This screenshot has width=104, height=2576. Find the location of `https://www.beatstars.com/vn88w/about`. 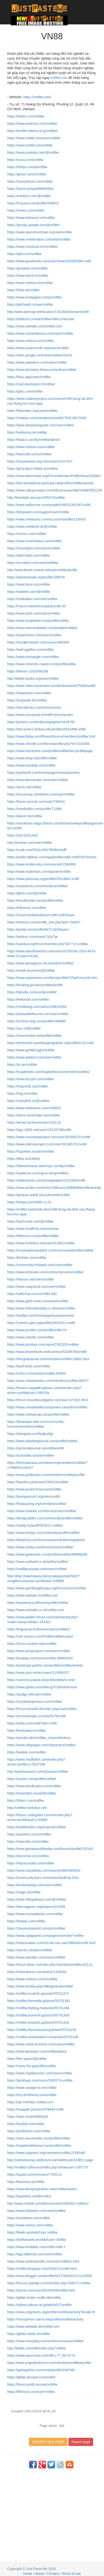

https://www.beatstars.com/vn88w/about is located at coordinates (37, 2051).